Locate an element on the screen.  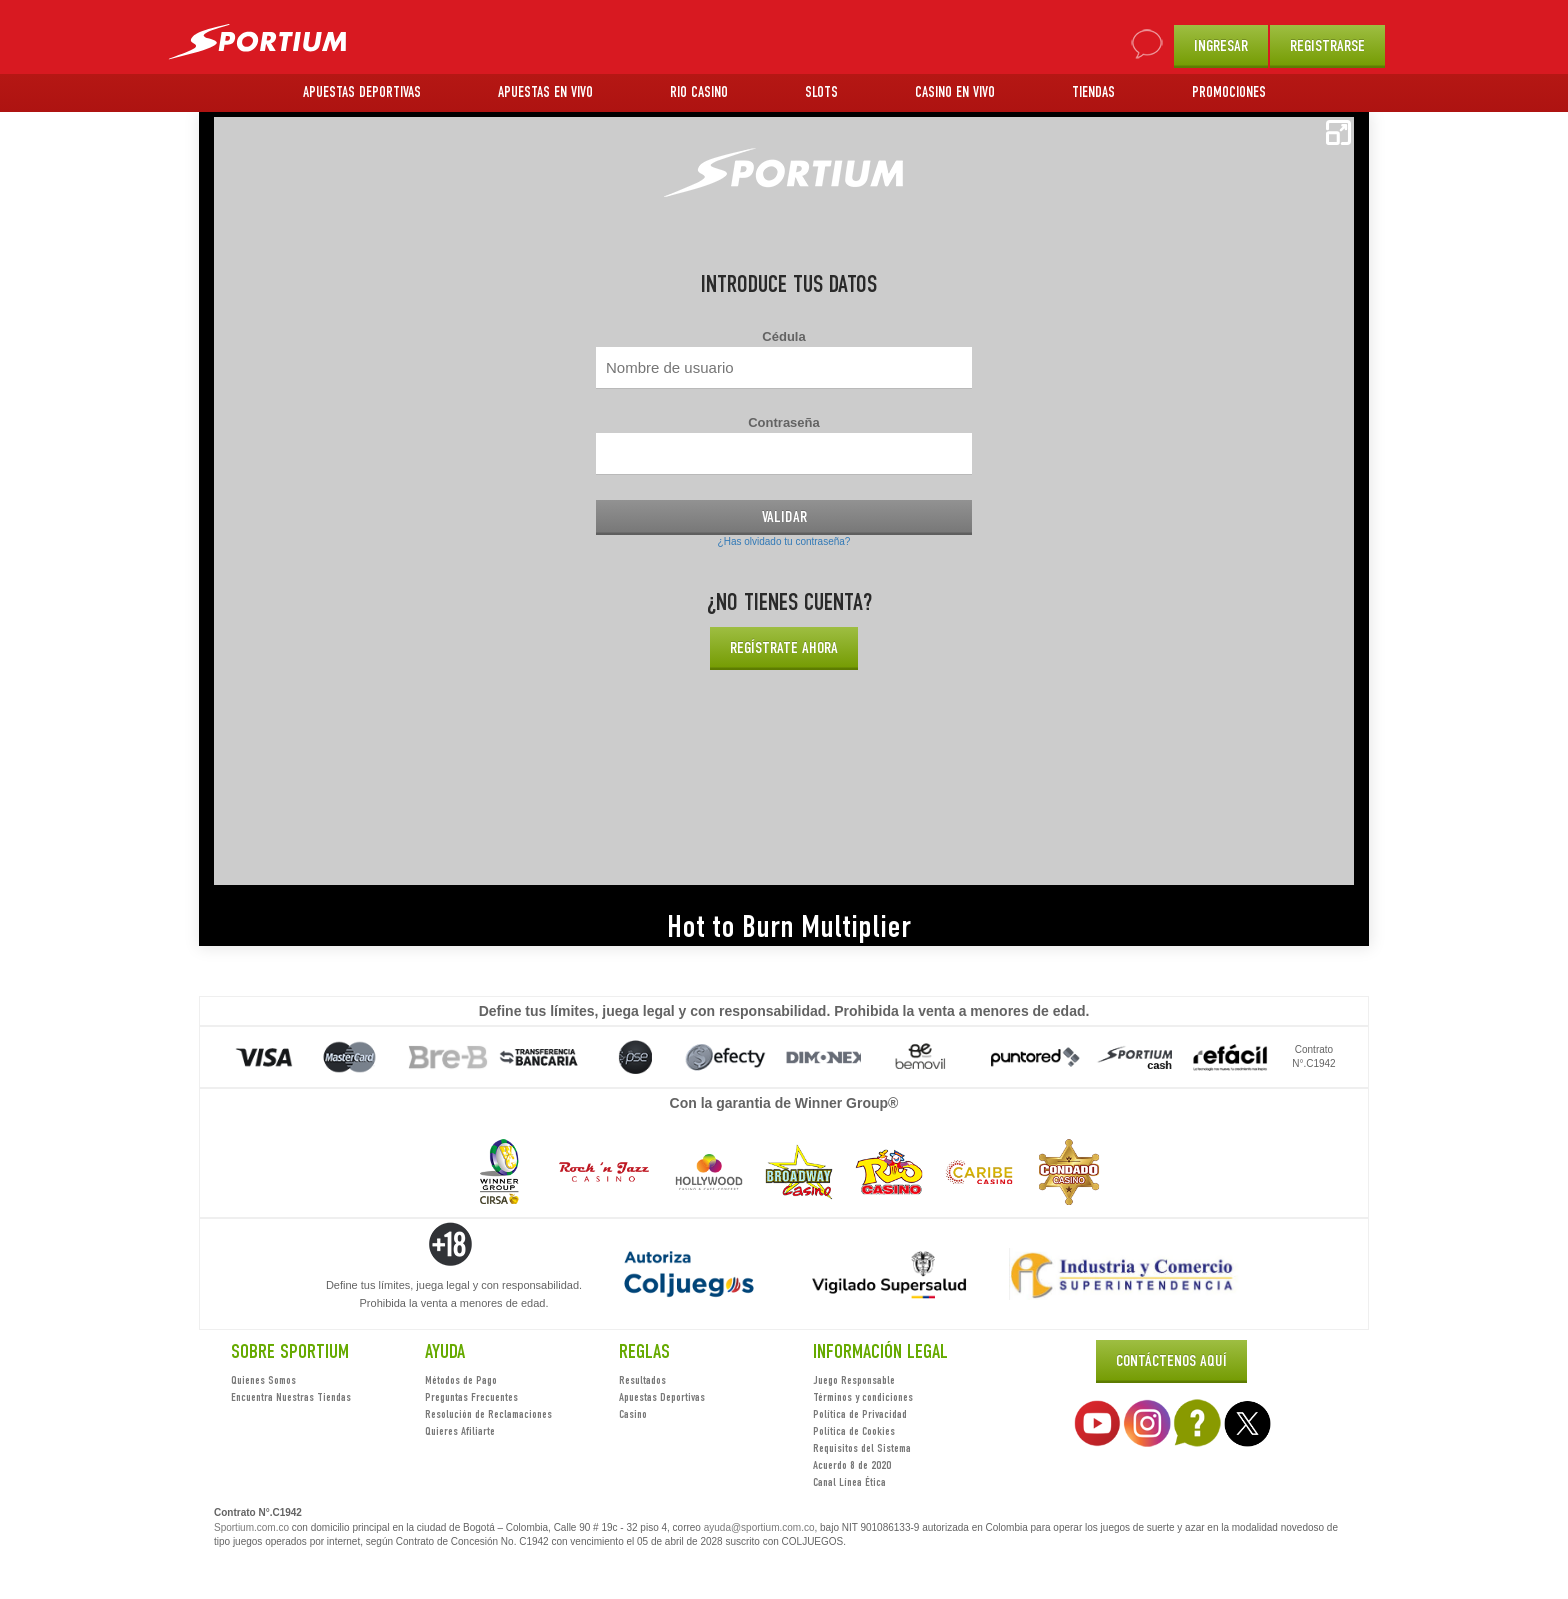
Juego Responsable is located at coordinates (854, 1380).